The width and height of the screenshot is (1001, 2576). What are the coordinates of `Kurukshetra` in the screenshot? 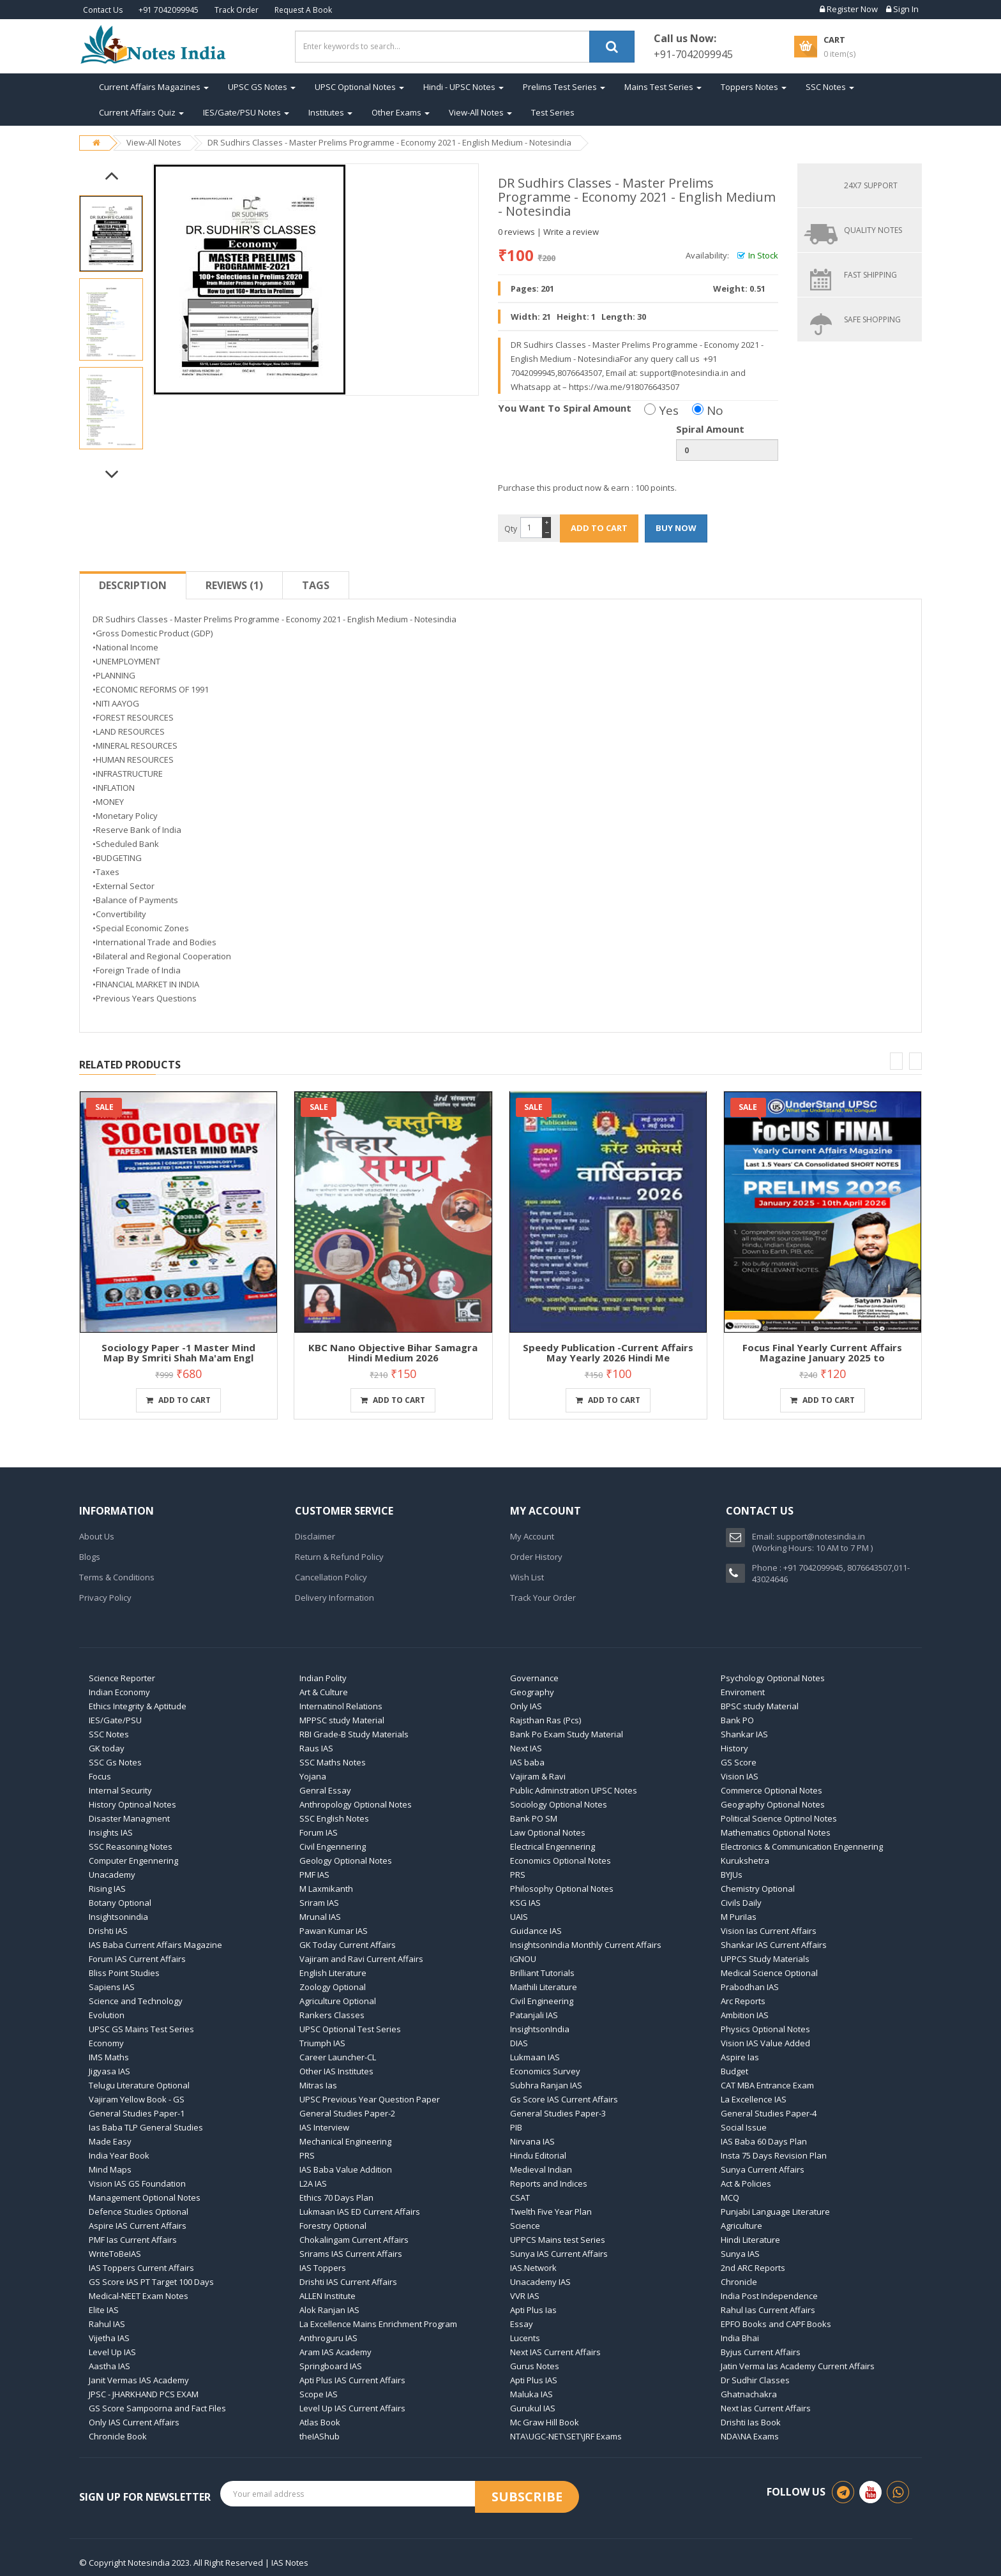 It's located at (745, 1860).